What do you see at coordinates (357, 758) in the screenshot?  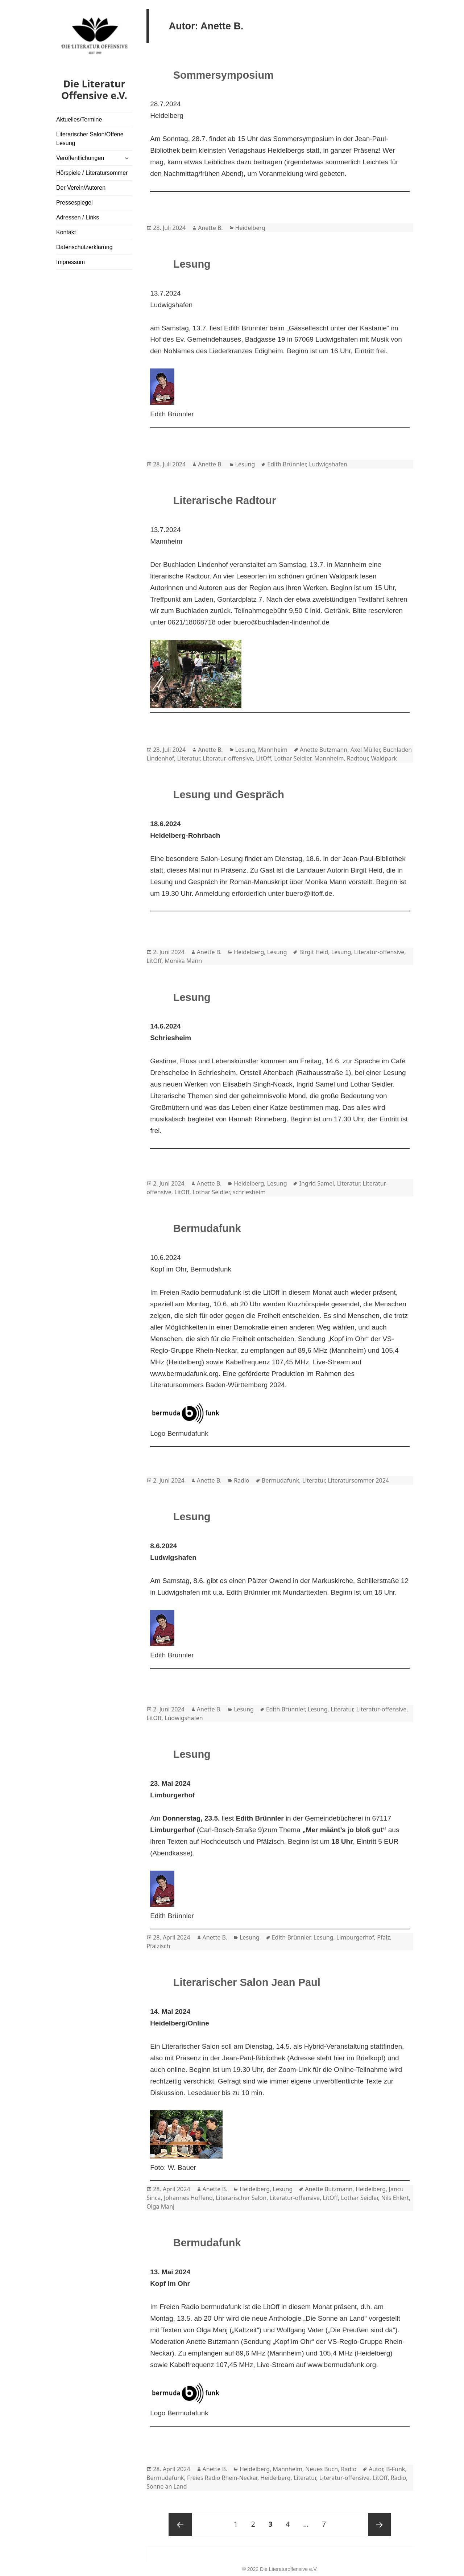 I see `Radtour` at bounding box center [357, 758].